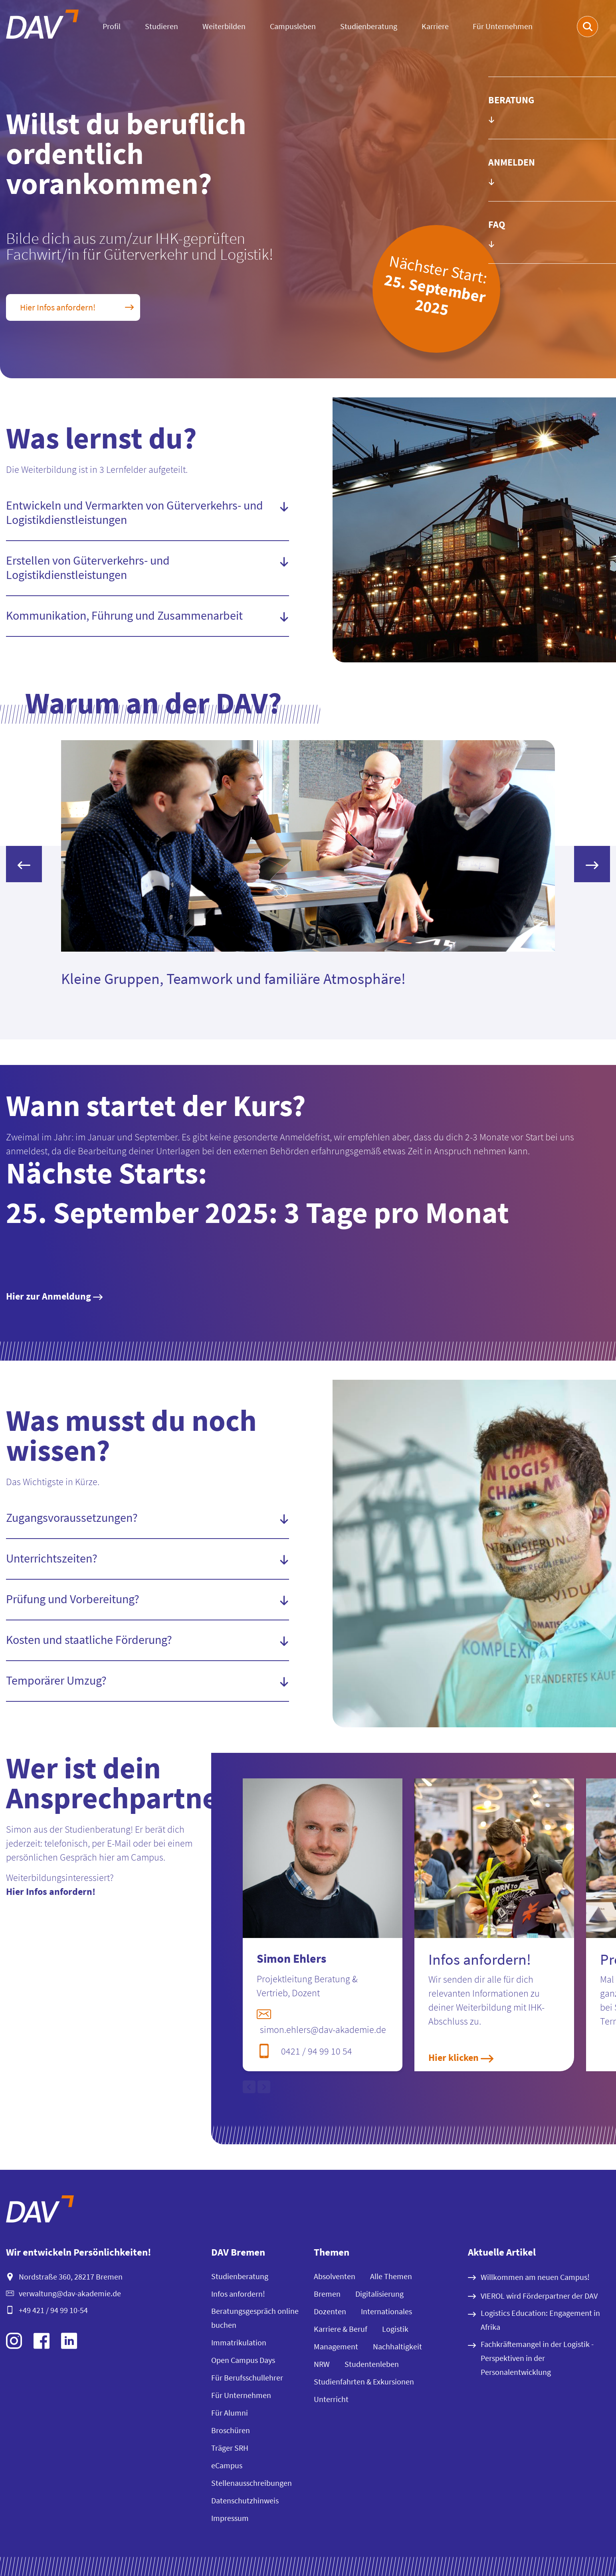  What do you see at coordinates (229, 2448) in the screenshot?
I see `Träger SRH` at bounding box center [229, 2448].